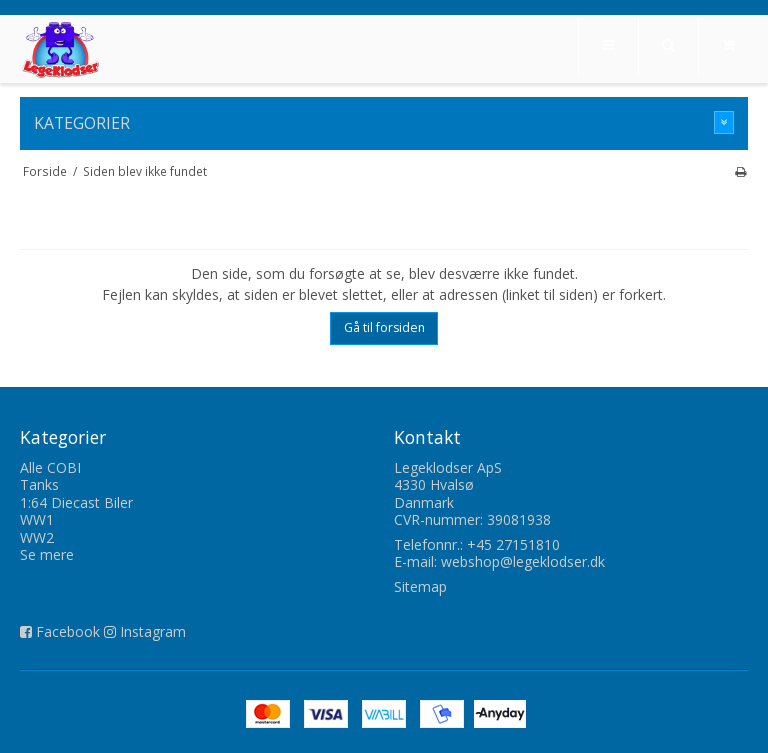 The width and height of the screenshot is (768, 753). What do you see at coordinates (523, 561) in the screenshot?
I see `webshop@legeklodser.dk` at bounding box center [523, 561].